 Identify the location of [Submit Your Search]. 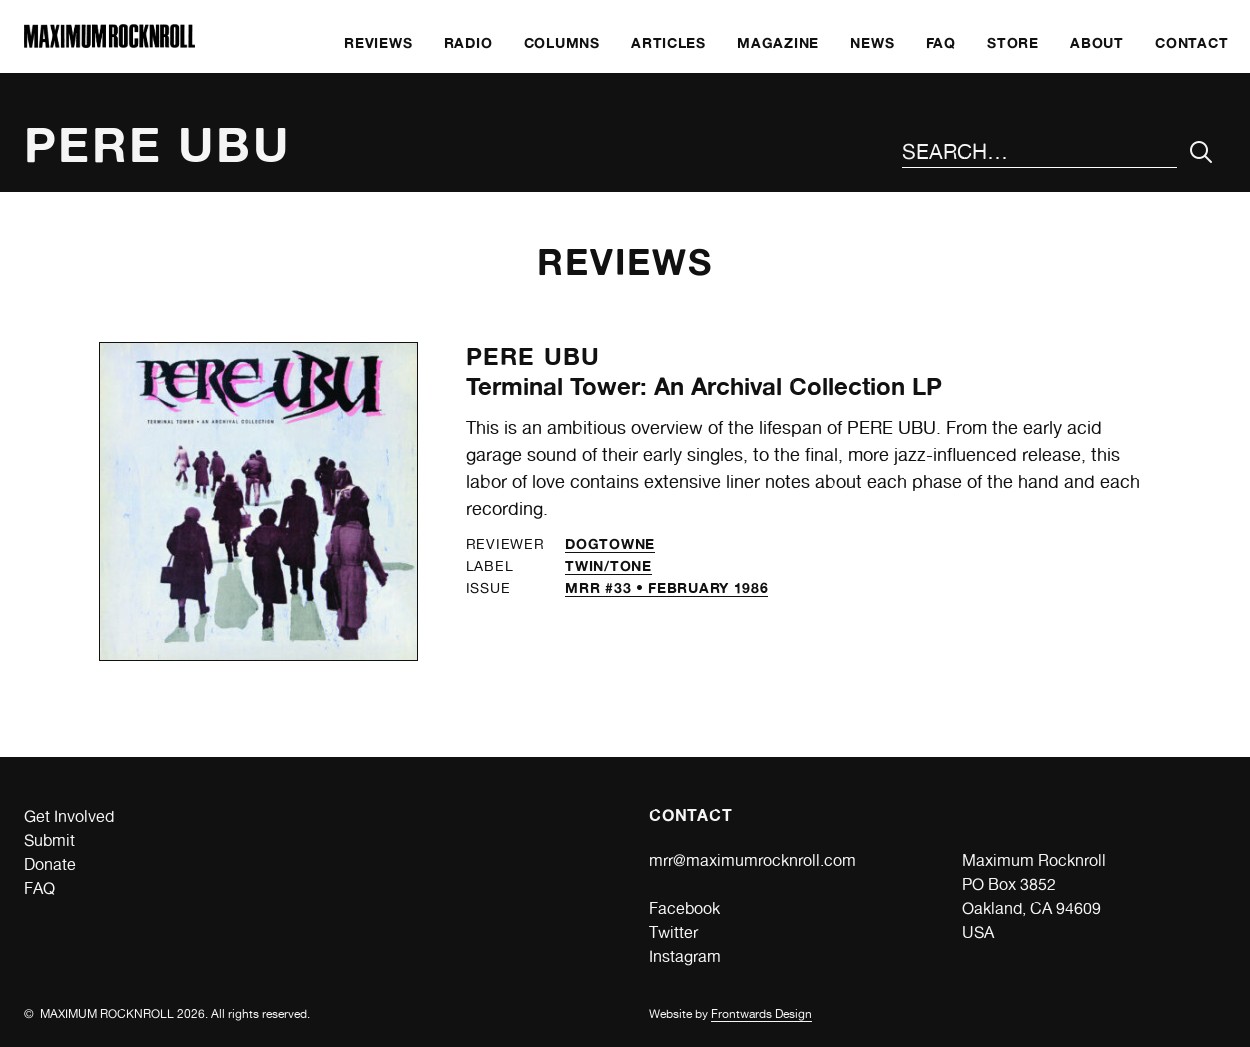
(1201, 152).